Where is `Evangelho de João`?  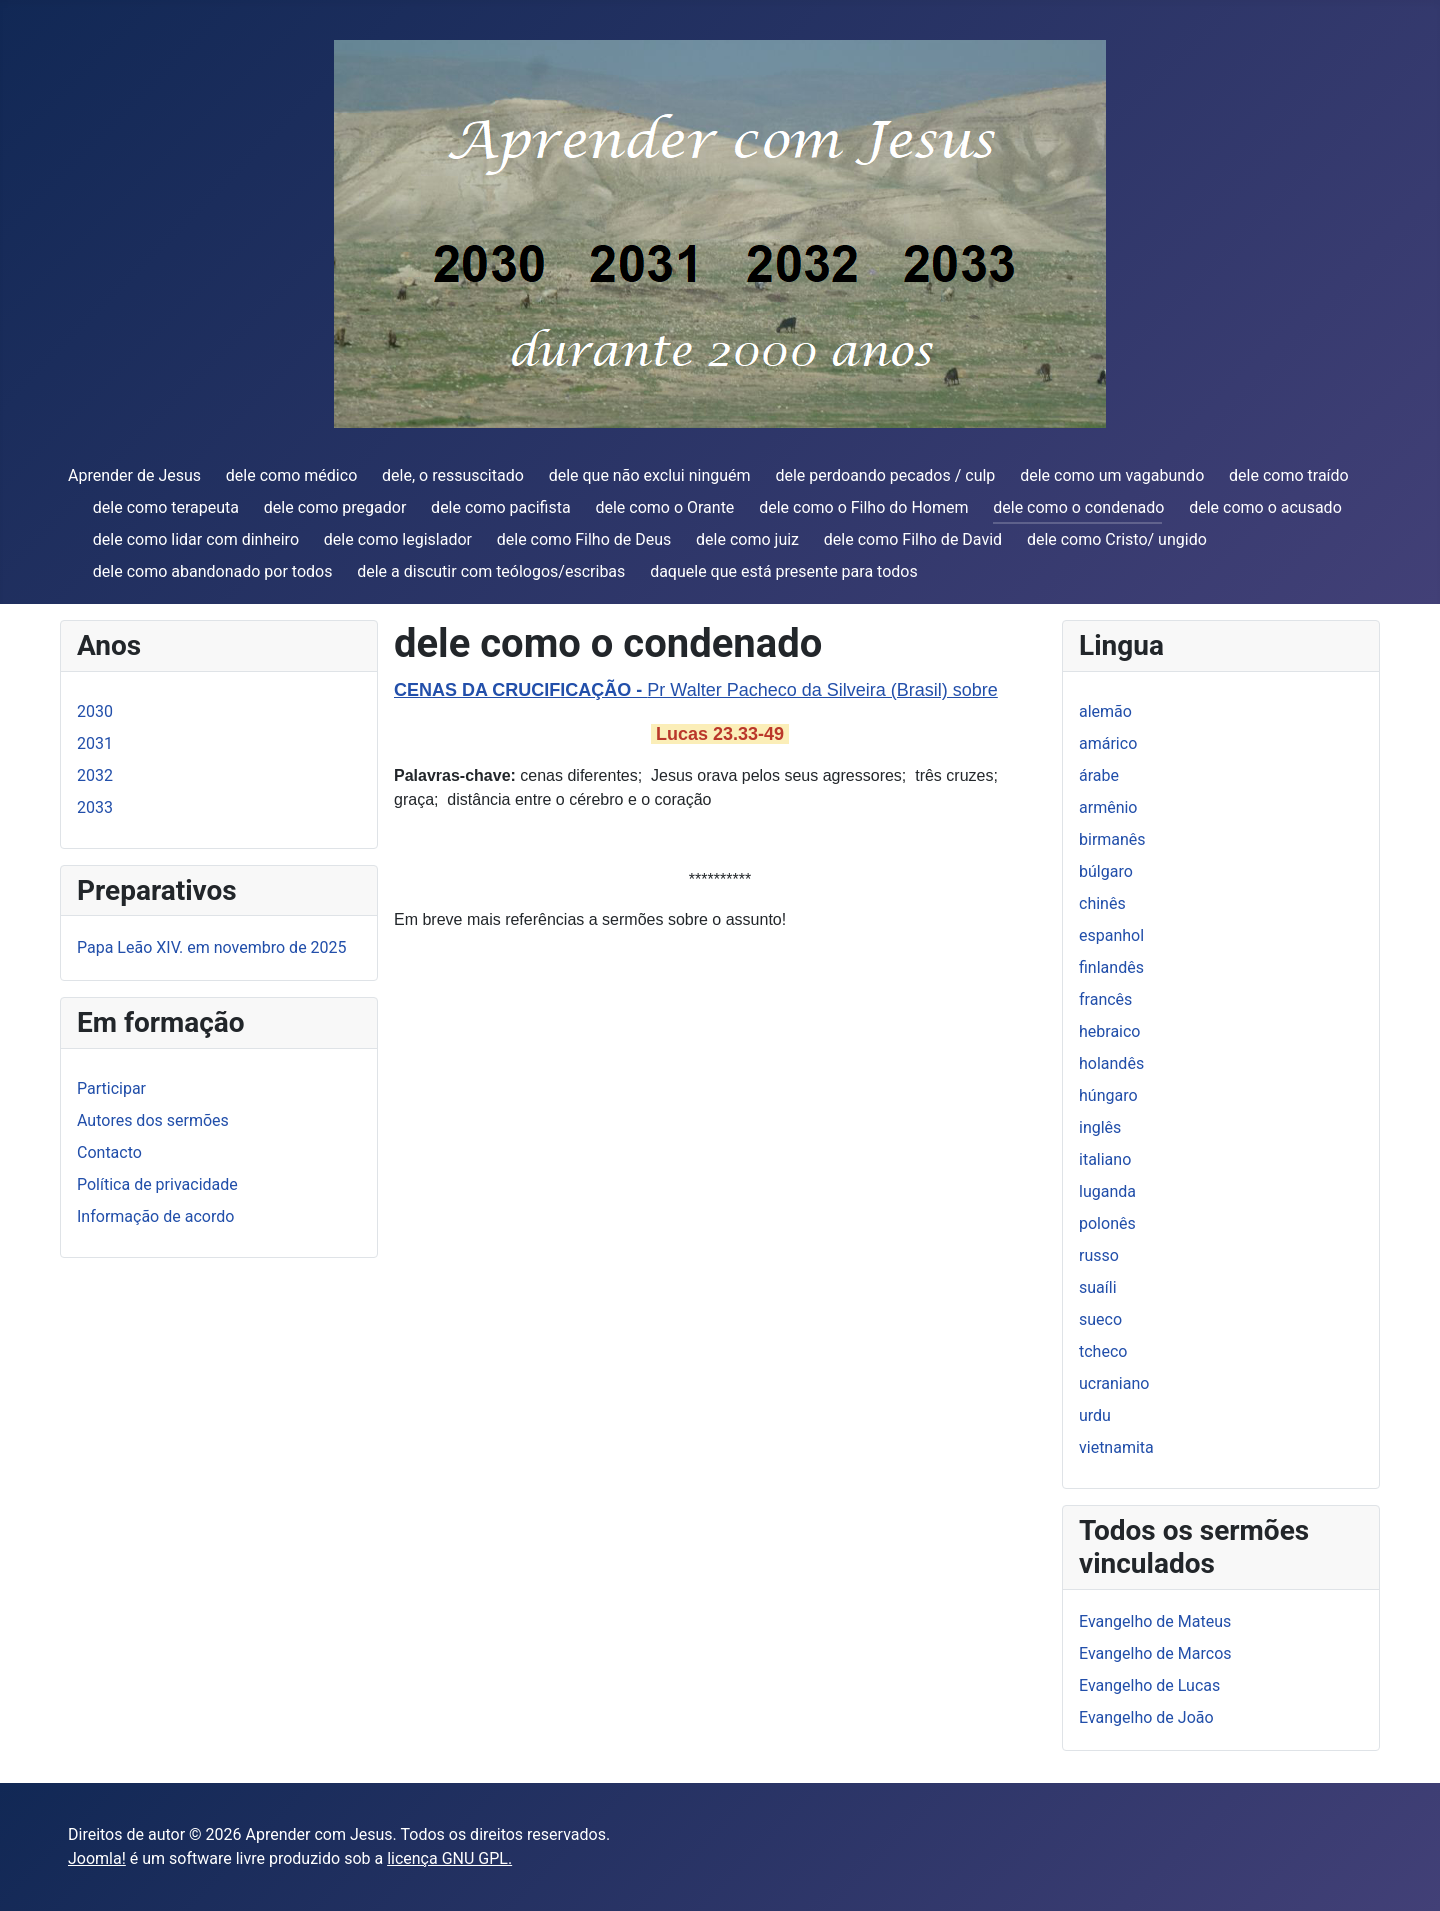
Evangelho de João is located at coordinates (1146, 1717).